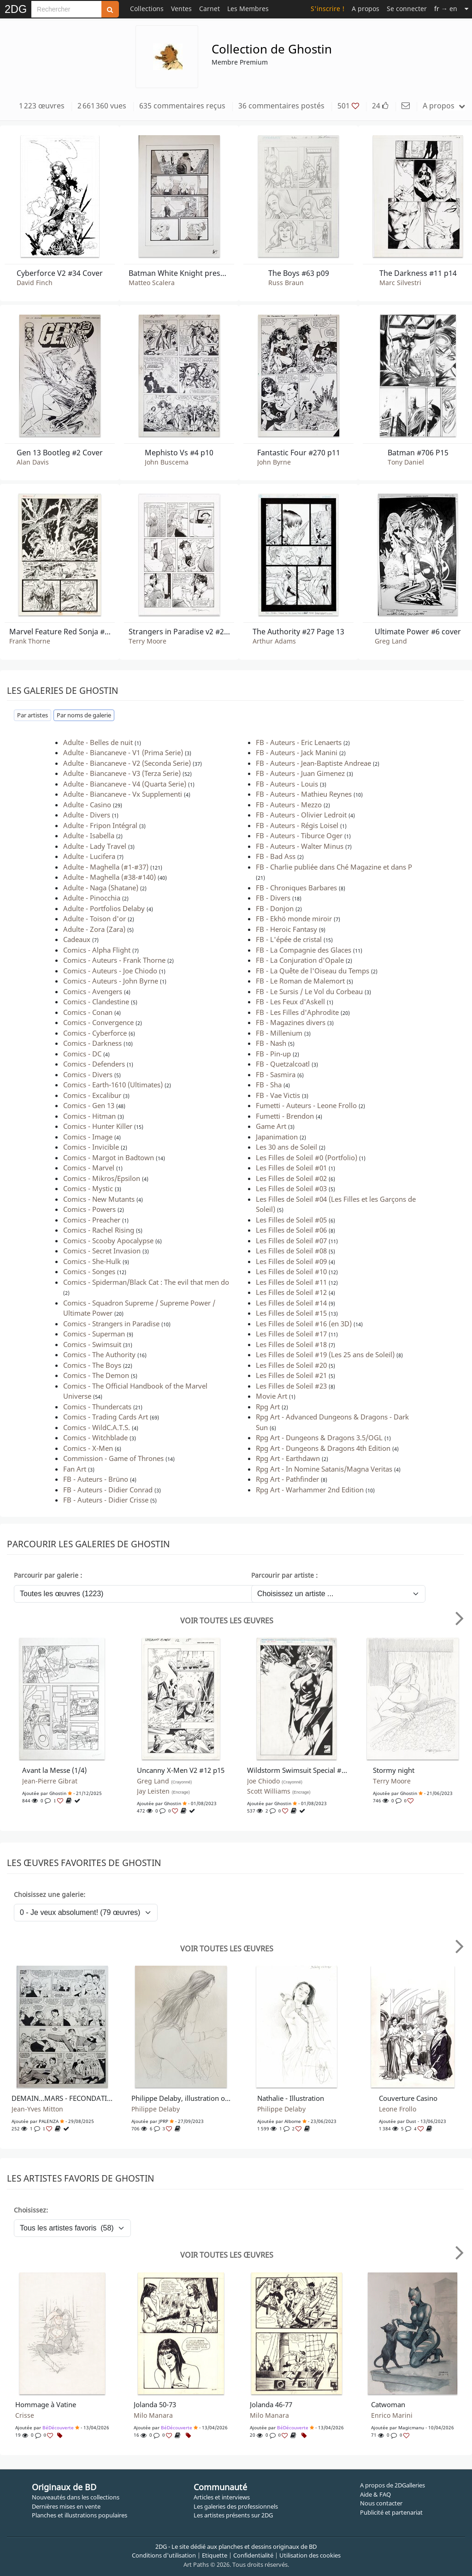 The height and width of the screenshot is (2576, 472). What do you see at coordinates (91, 897) in the screenshot?
I see `Adulte - Pinocchia` at bounding box center [91, 897].